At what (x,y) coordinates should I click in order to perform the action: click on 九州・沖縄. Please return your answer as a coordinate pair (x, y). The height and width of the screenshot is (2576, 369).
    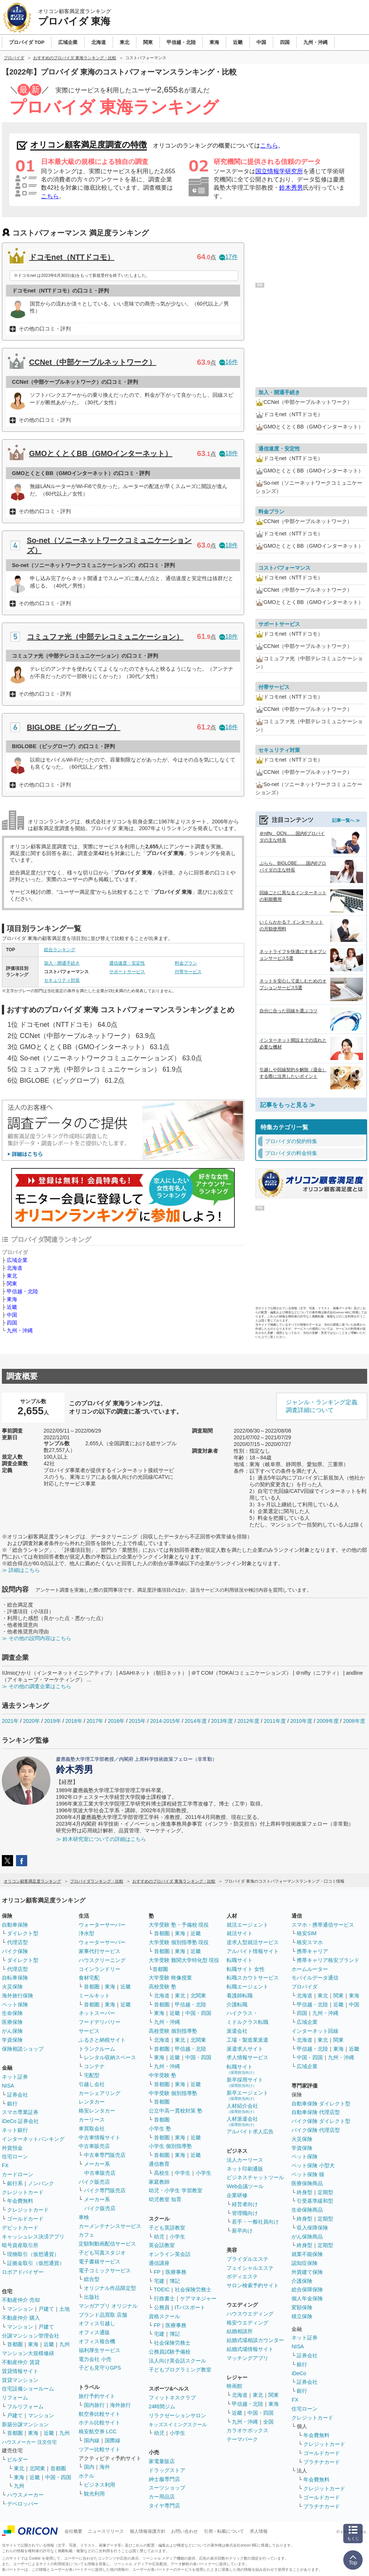
    Looking at the image, I should click on (20, 1330).